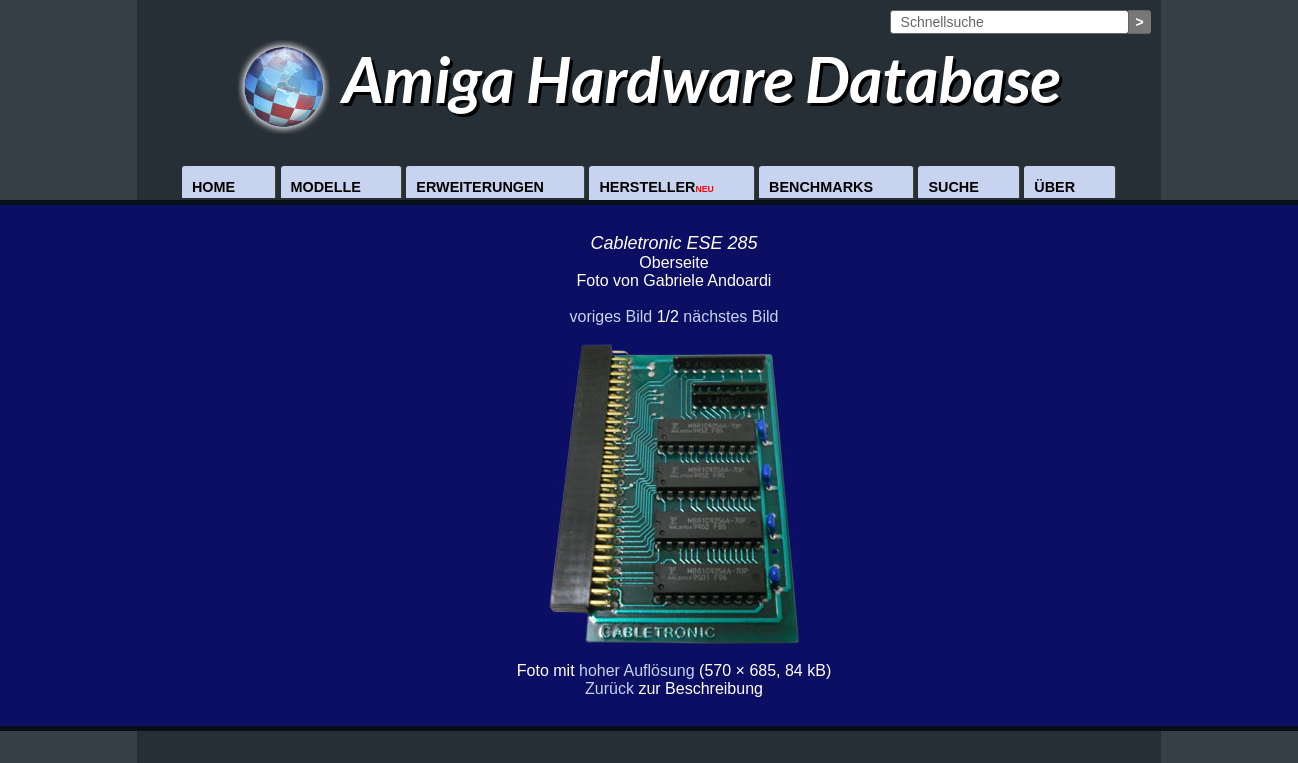 The width and height of the screenshot is (1298, 763). What do you see at coordinates (730, 316) in the screenshot?
I see `nächstes Bild` at bounding box center [730, 316].